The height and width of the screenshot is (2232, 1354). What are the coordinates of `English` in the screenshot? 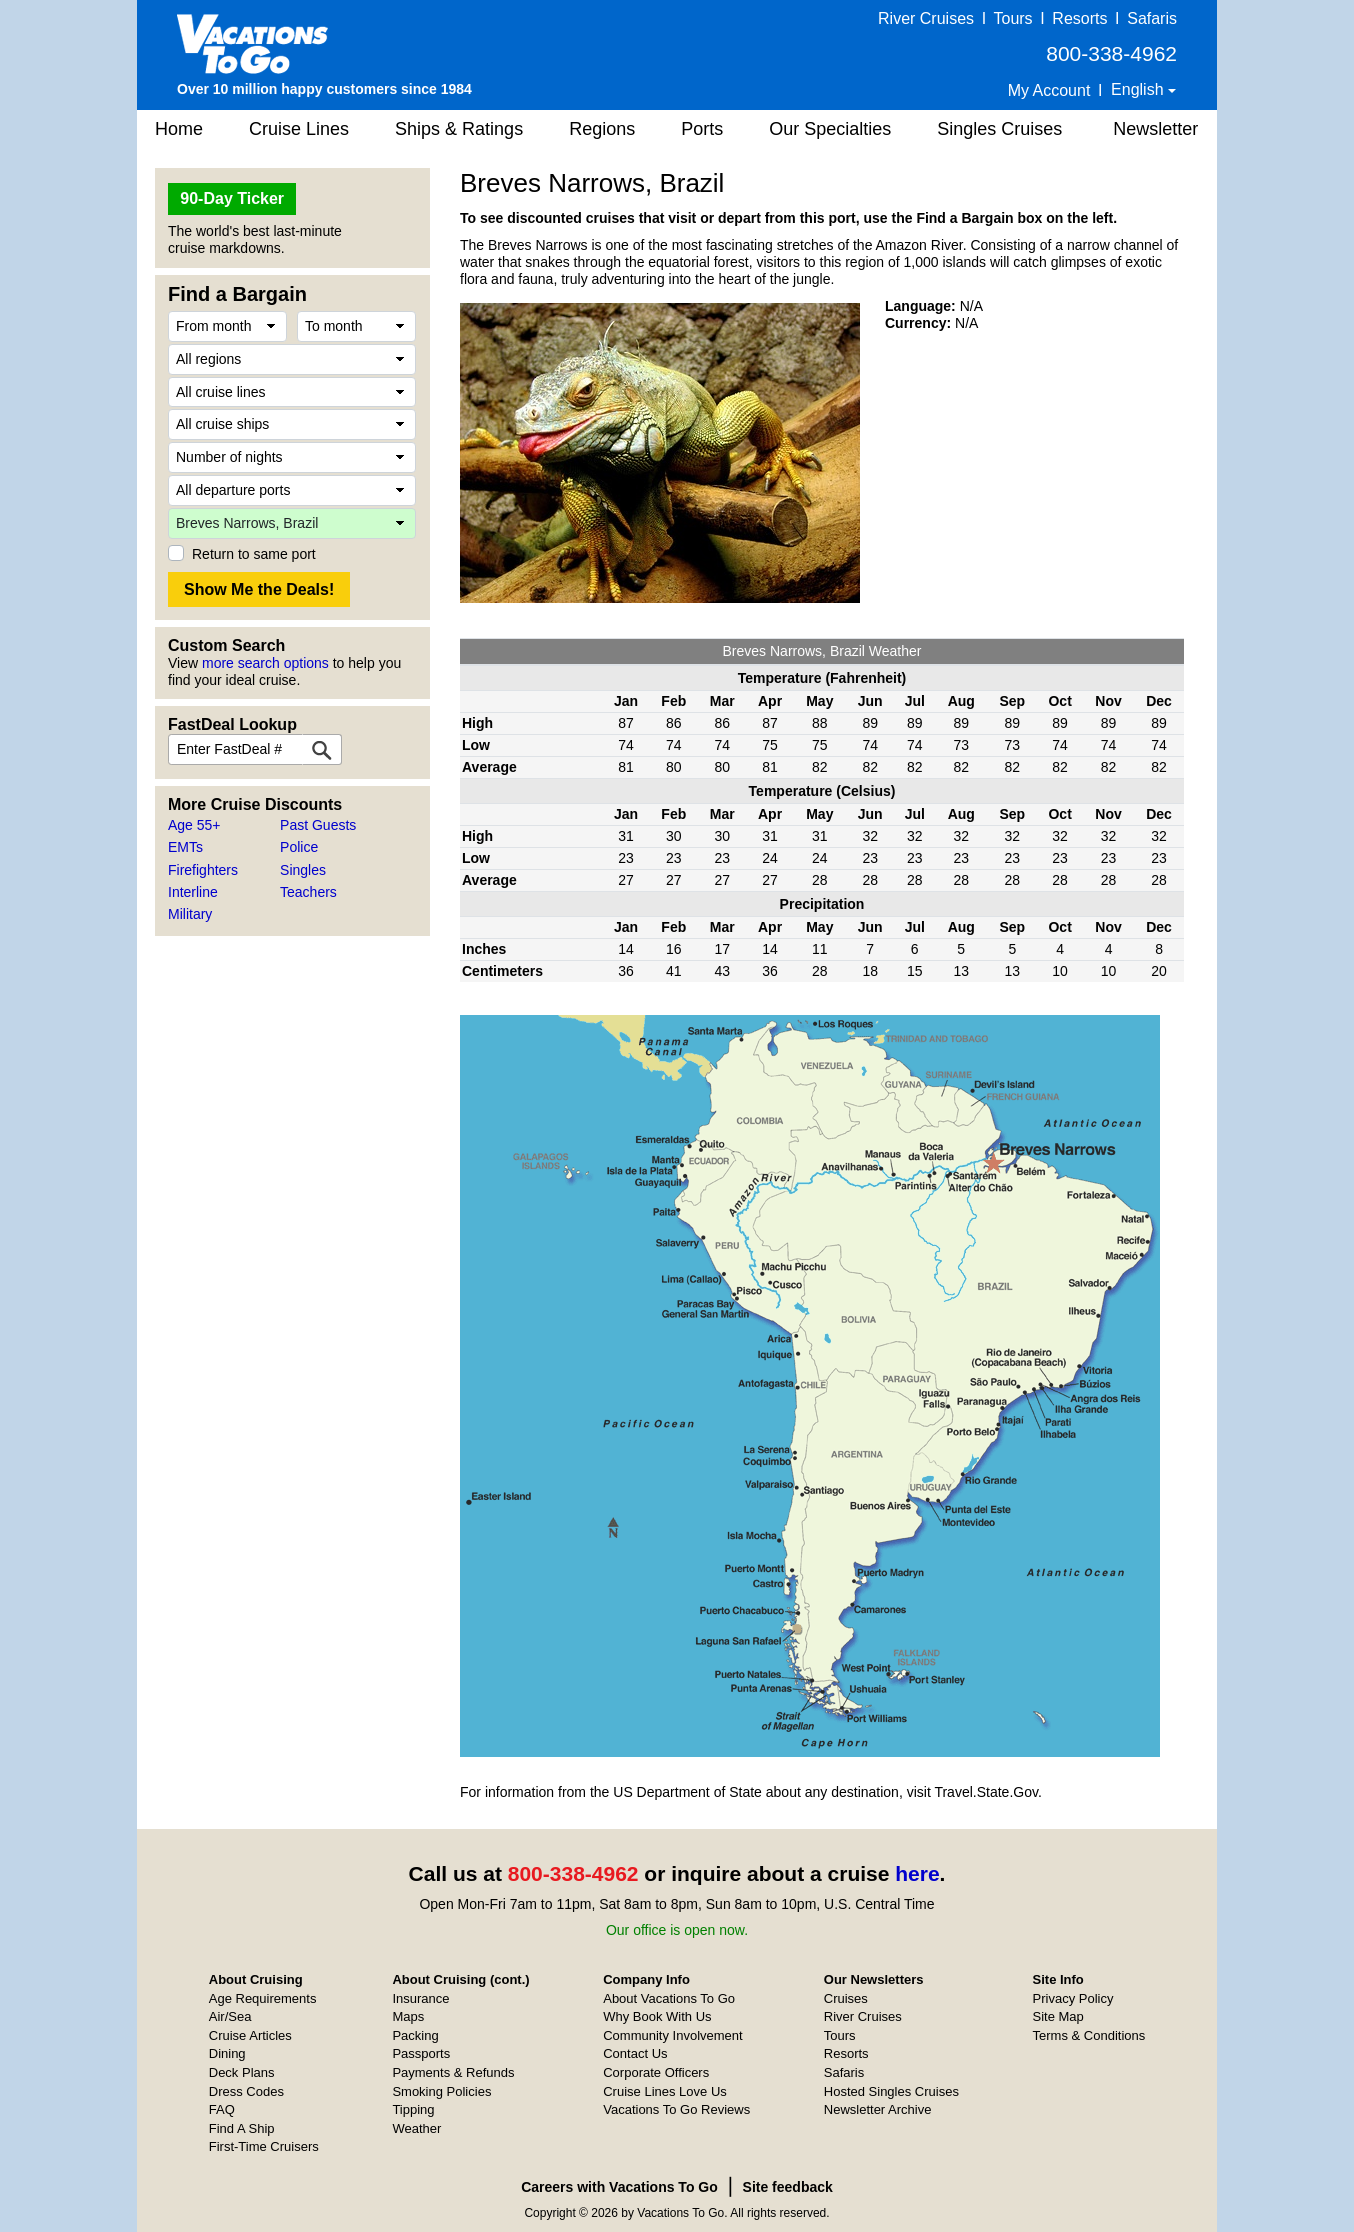 It's located at (1139, 89).